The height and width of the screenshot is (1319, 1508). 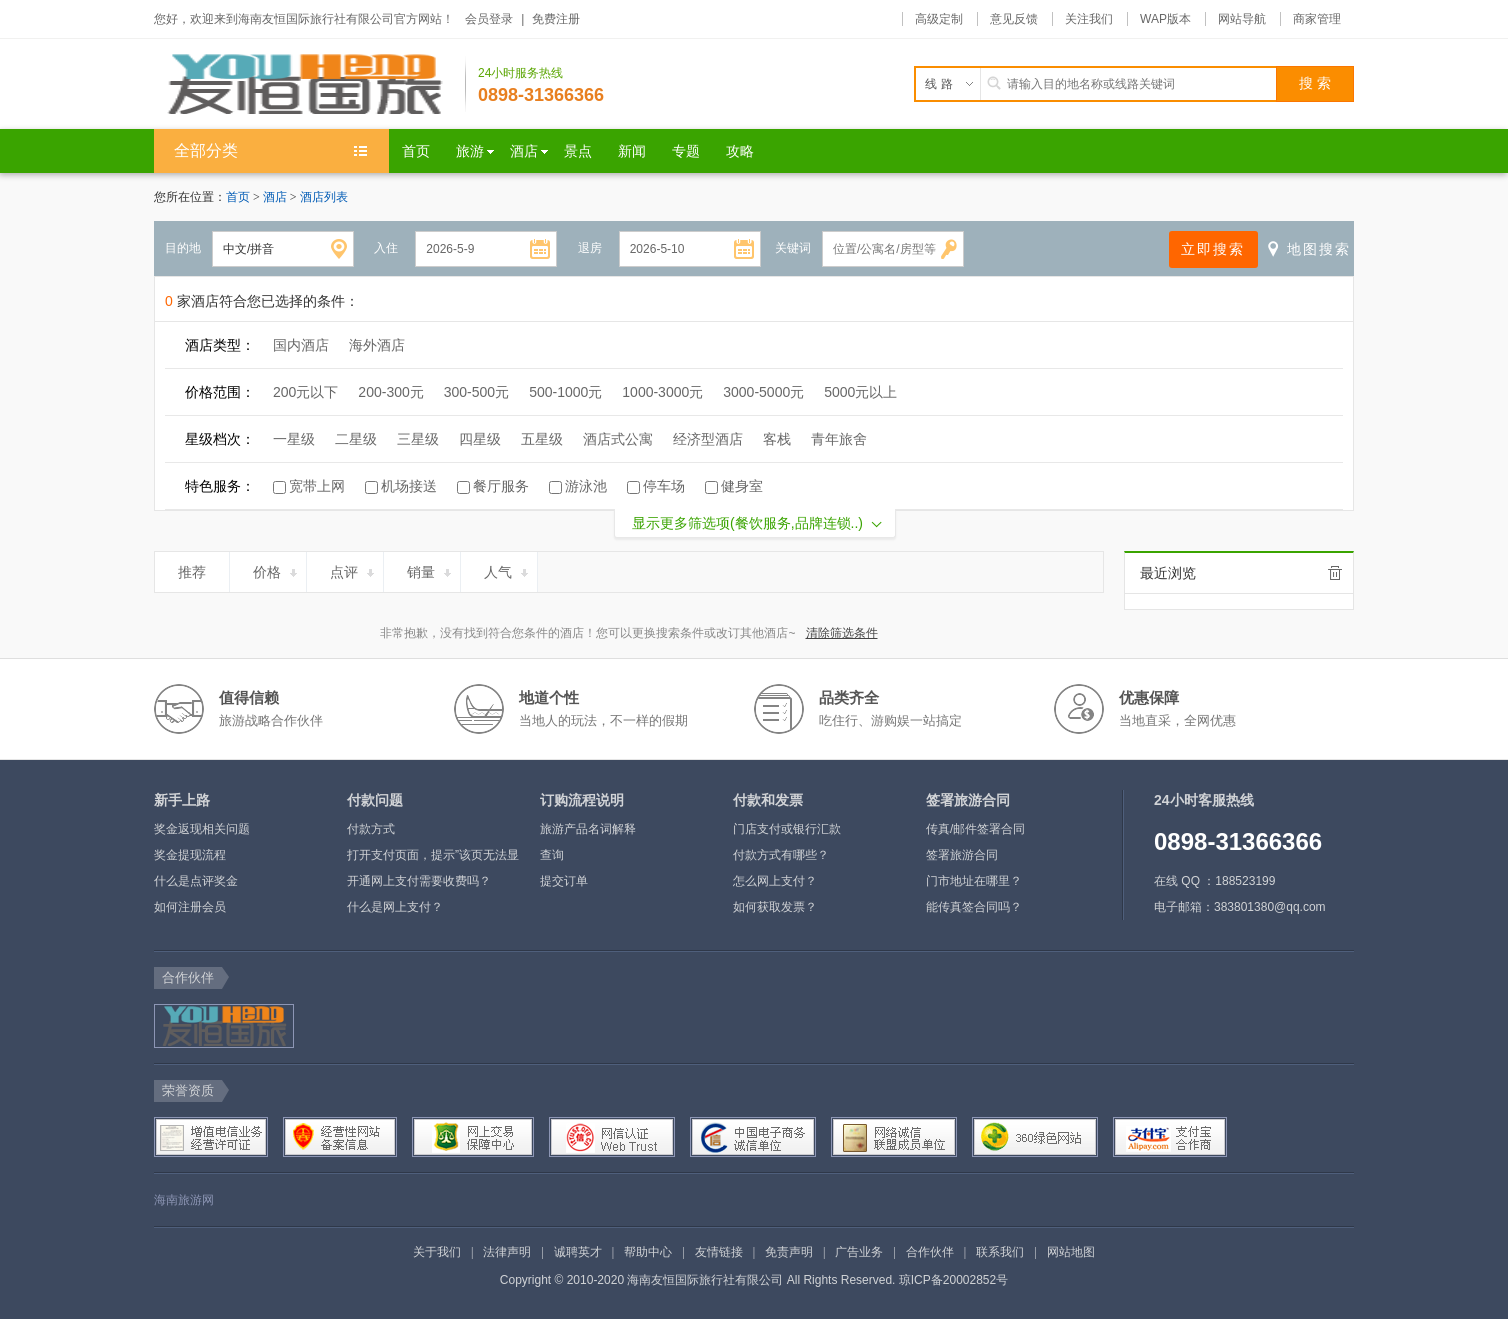 What do you see at coordinates (317, 486) in the screenshot?
I see `宽带上网` at bounding box center [317, 486].